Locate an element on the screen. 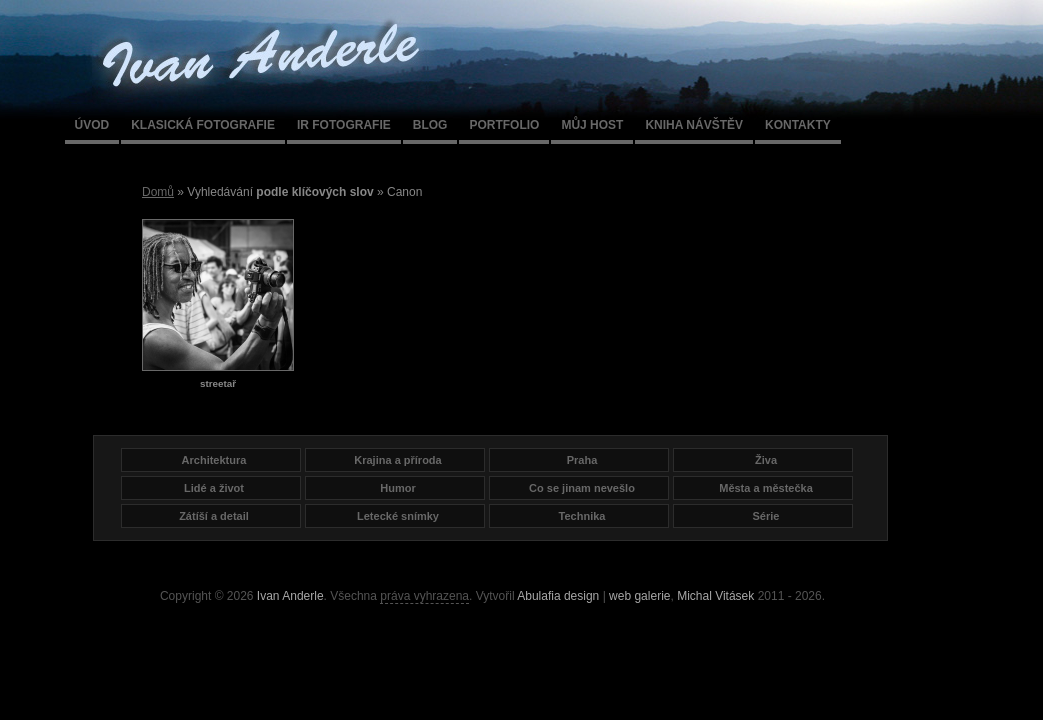 This screenshot has height=720, width=1043. Ivan Anderle is located at coordinates (290, 596).